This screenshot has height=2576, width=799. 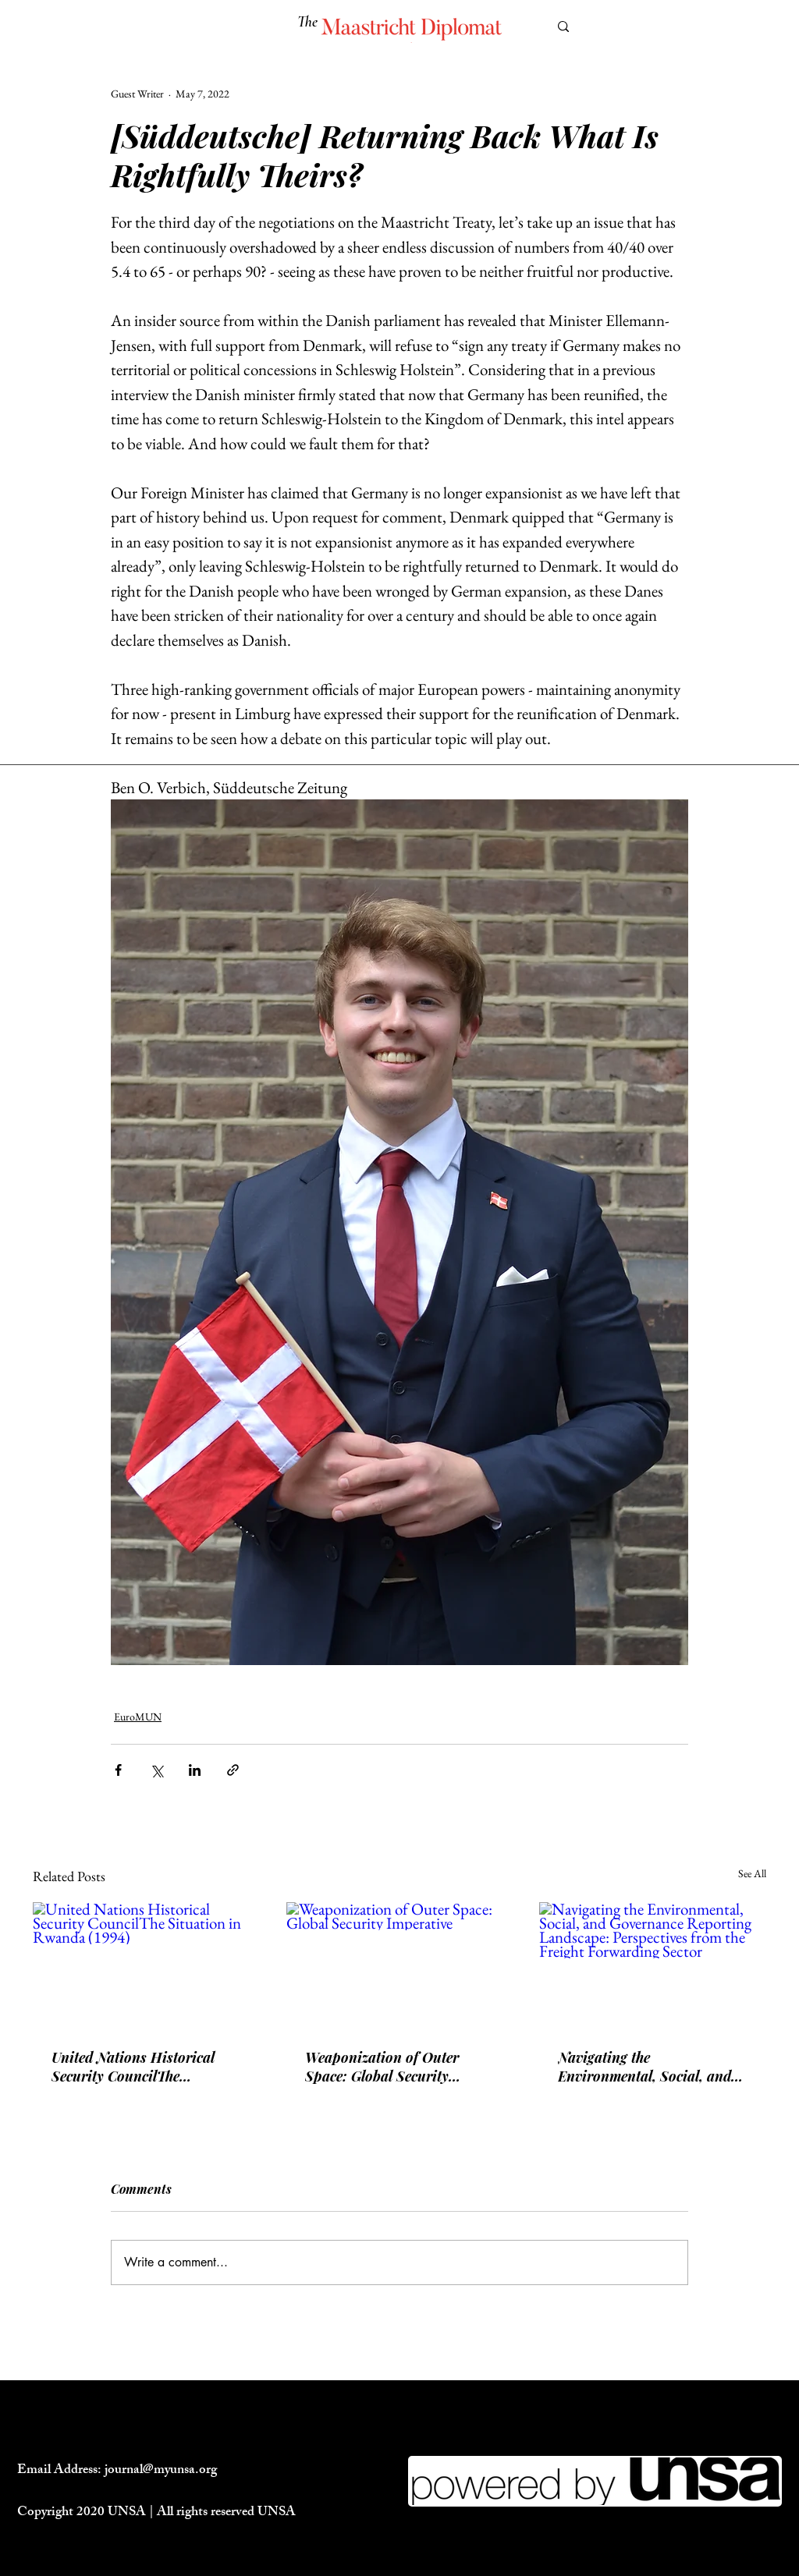 I want to click on [United Nations Historical Security CouncilThe Situation in Rwanda (1994)], so click(x=146, y=1965).